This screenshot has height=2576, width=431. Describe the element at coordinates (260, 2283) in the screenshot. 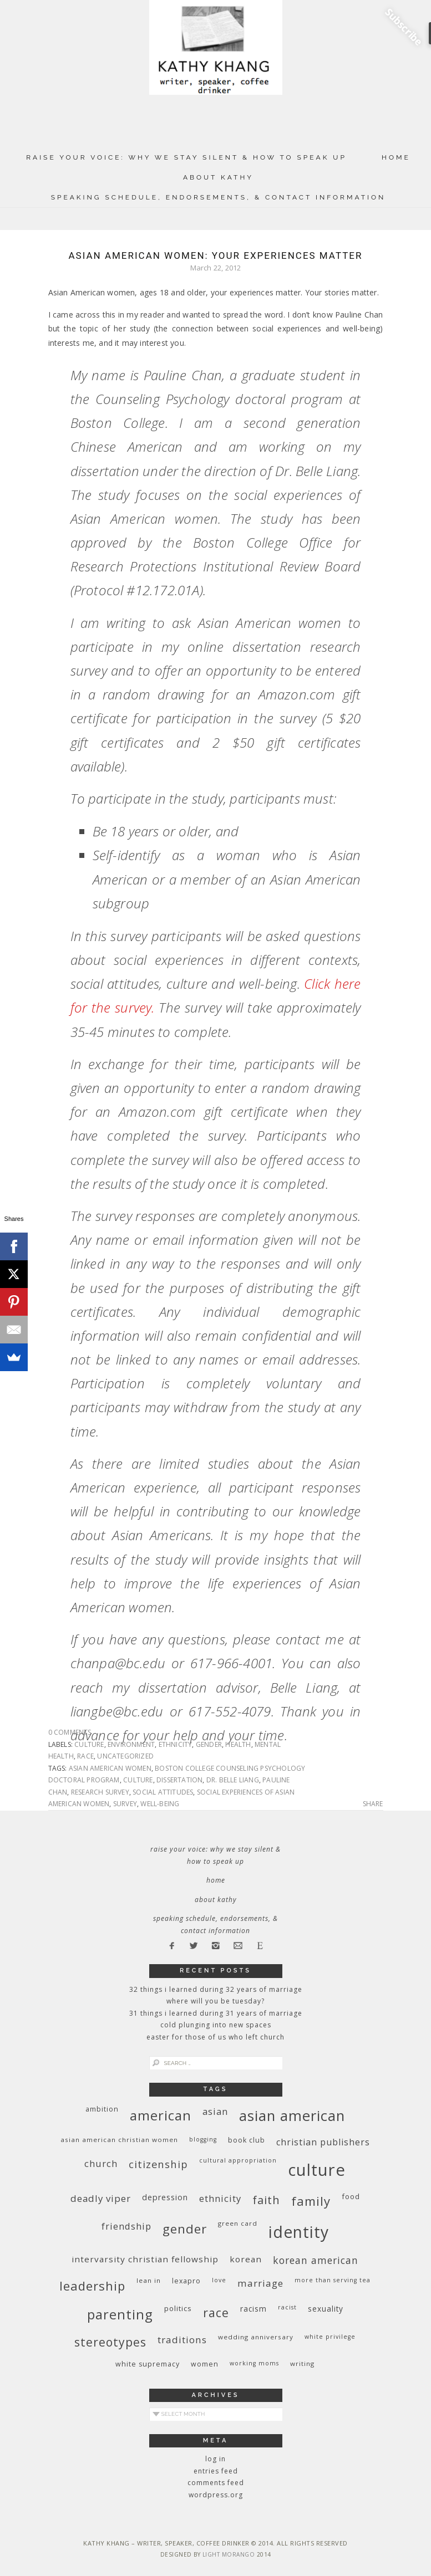

I see `marriage [marriage (19 items)]` at that location.